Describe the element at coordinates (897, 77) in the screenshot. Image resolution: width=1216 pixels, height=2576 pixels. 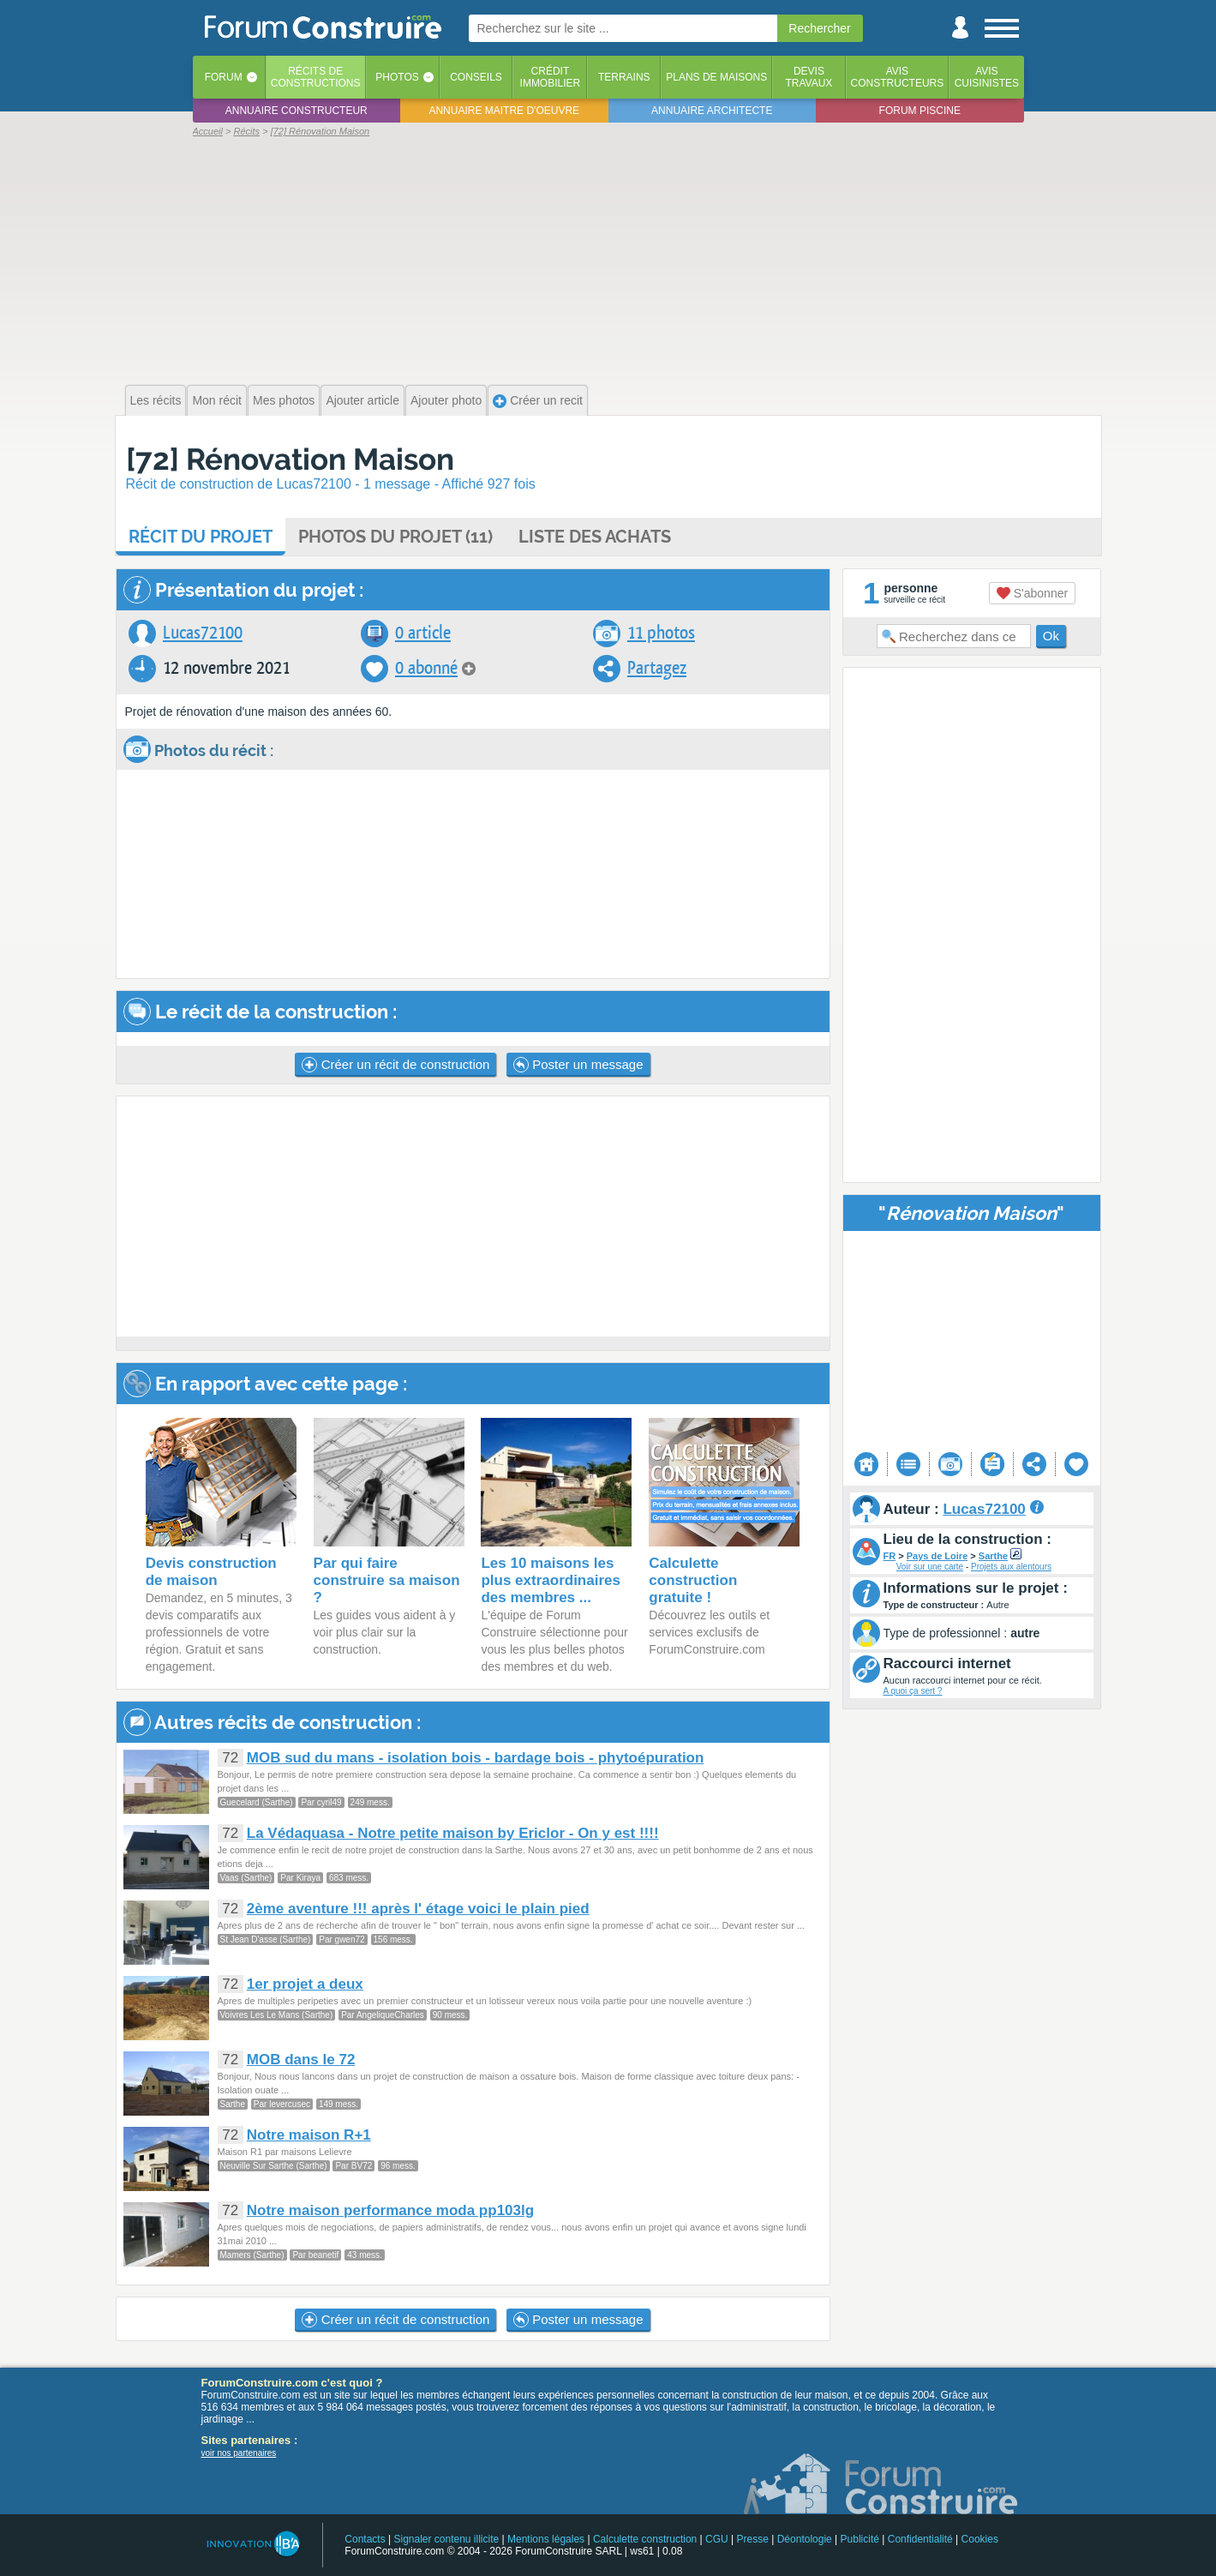
I see `Avisconstructeurs` at that location.